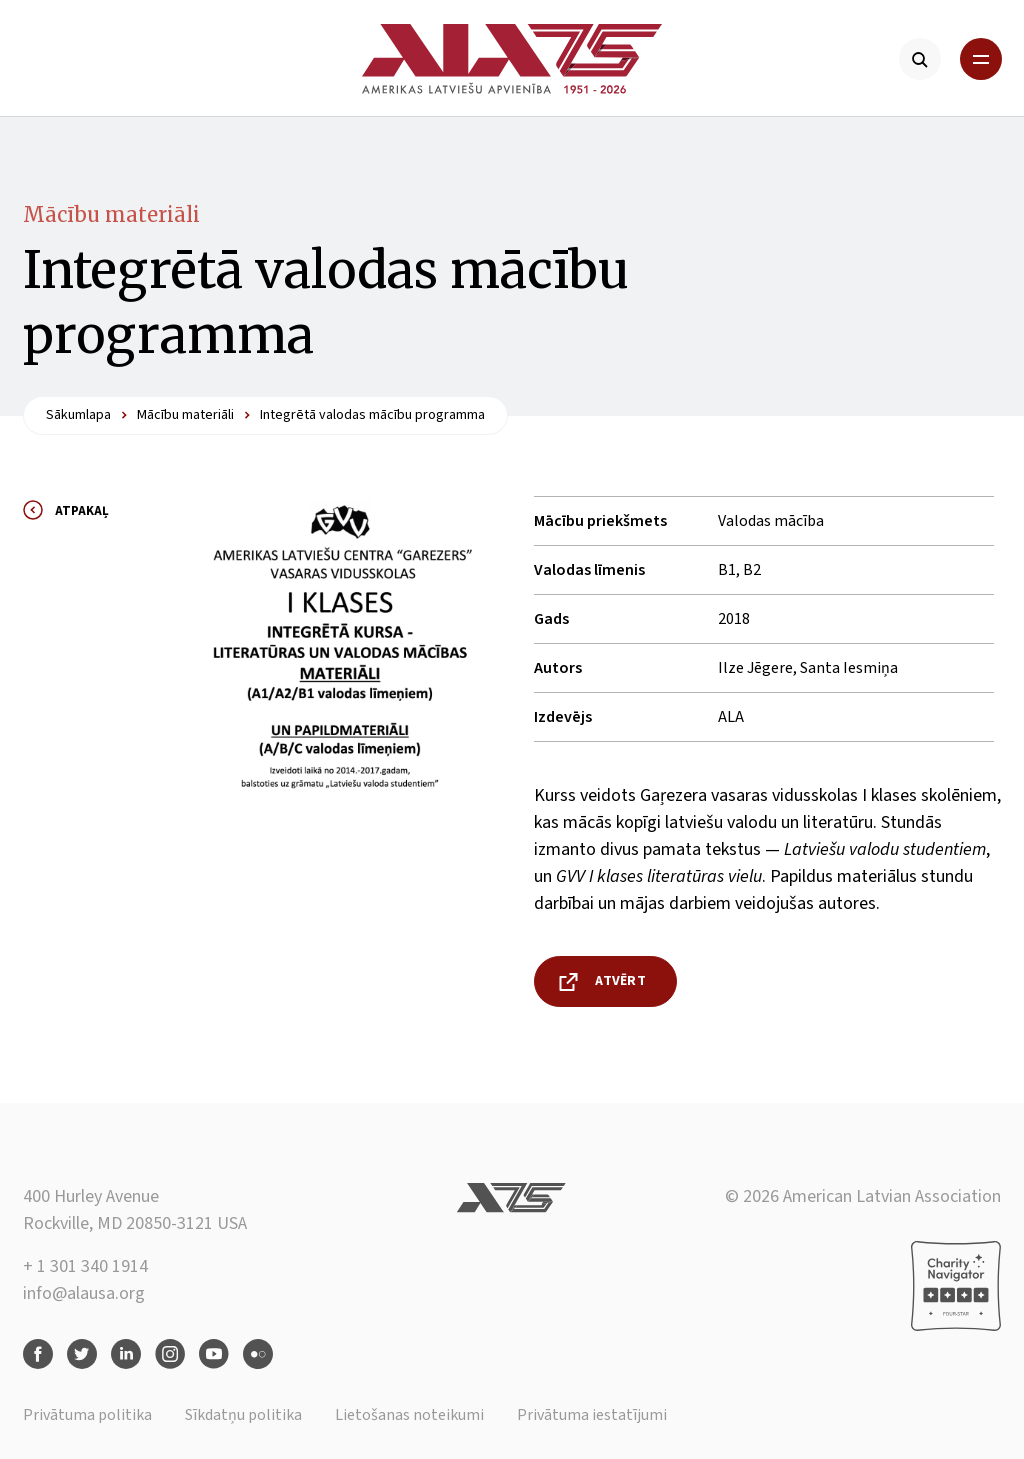 This screenshot has height=1459, width=1024. Describe the element at coordinates (409, 1415) in the screenshot. I see `Lietošanas noteikumi` at that location.